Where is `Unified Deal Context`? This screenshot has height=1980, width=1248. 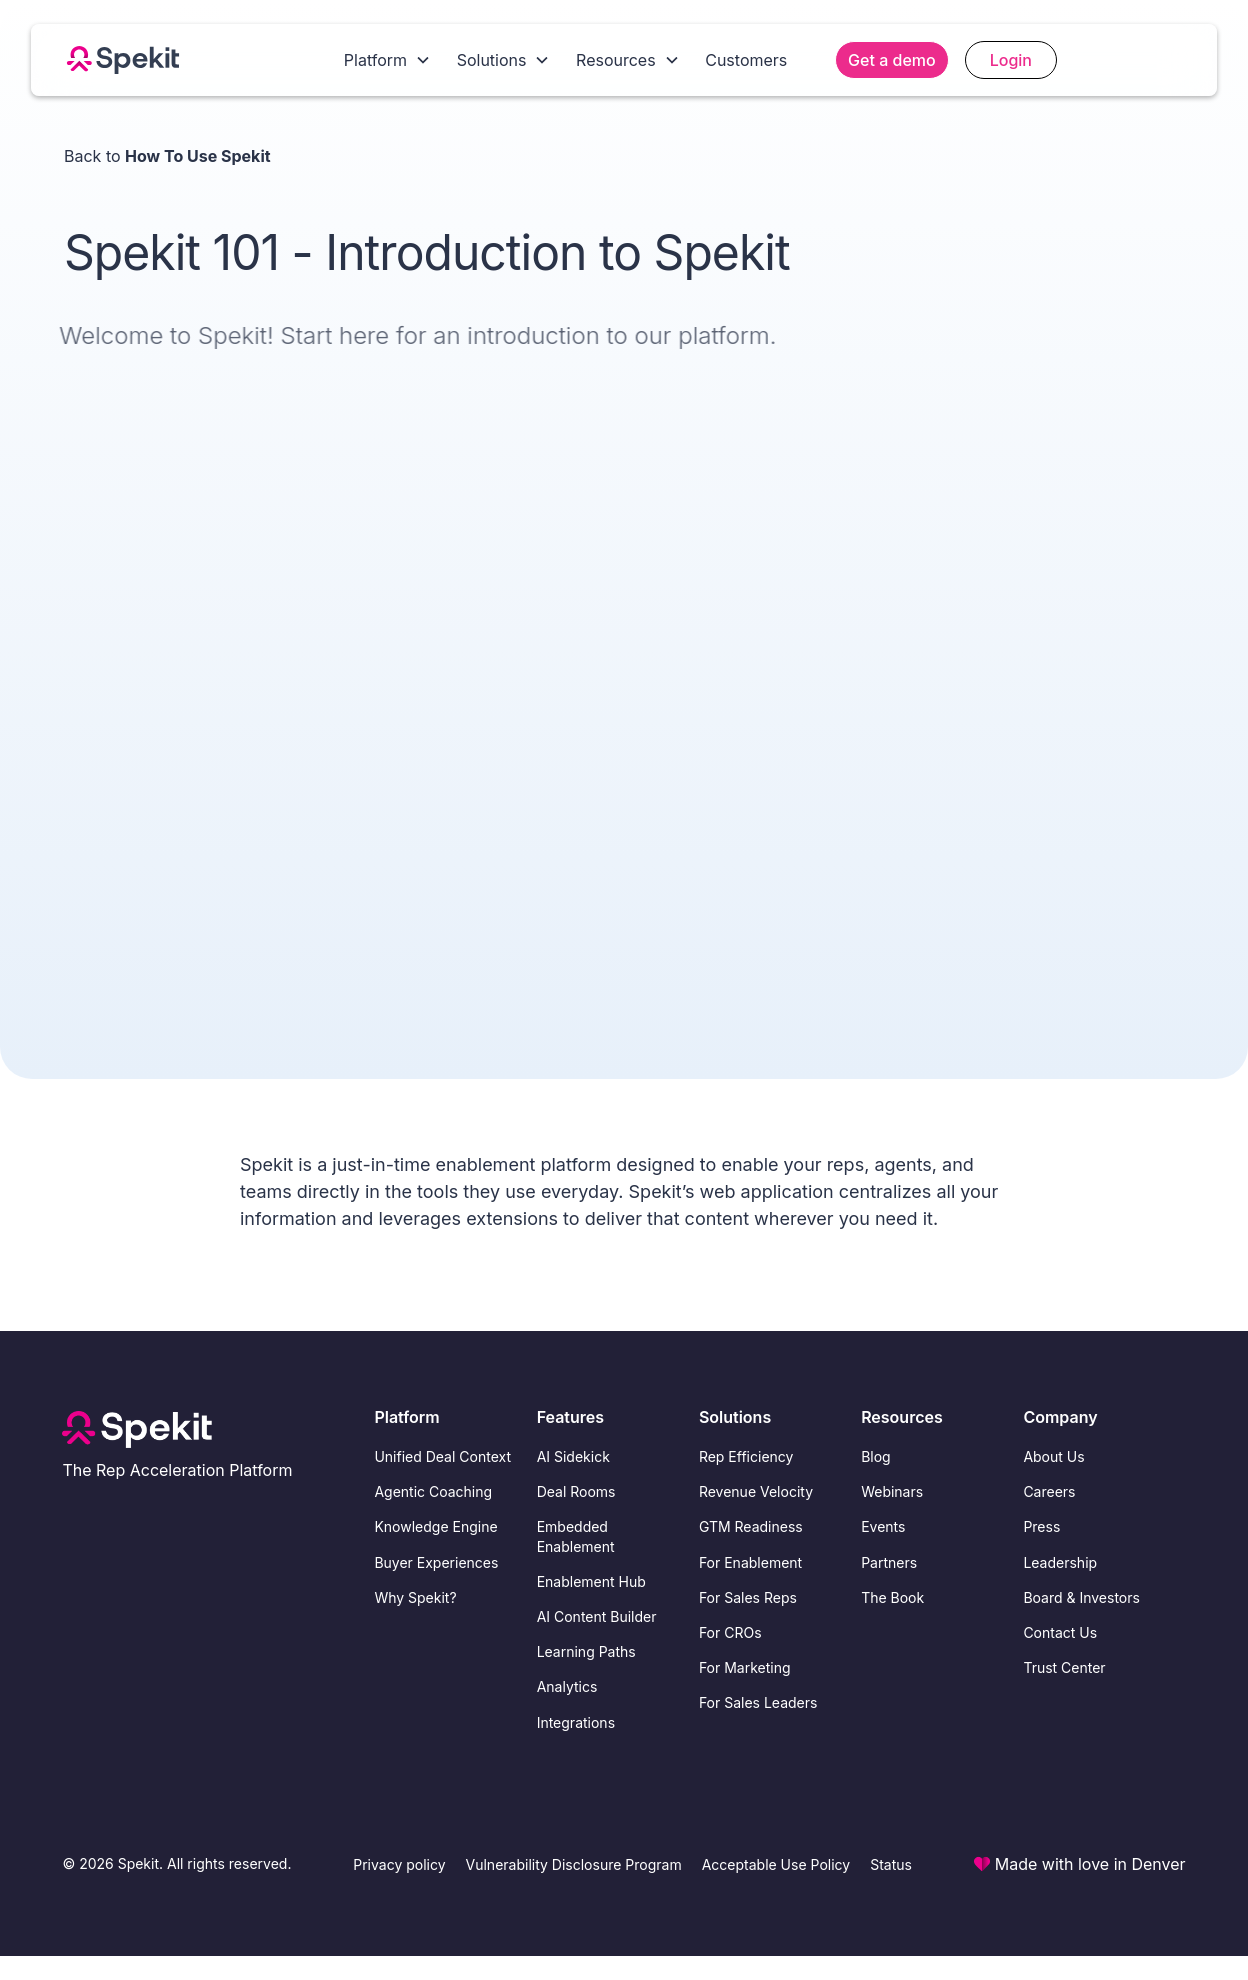 Unified Deal Context is located at coordinates (442, 1456).